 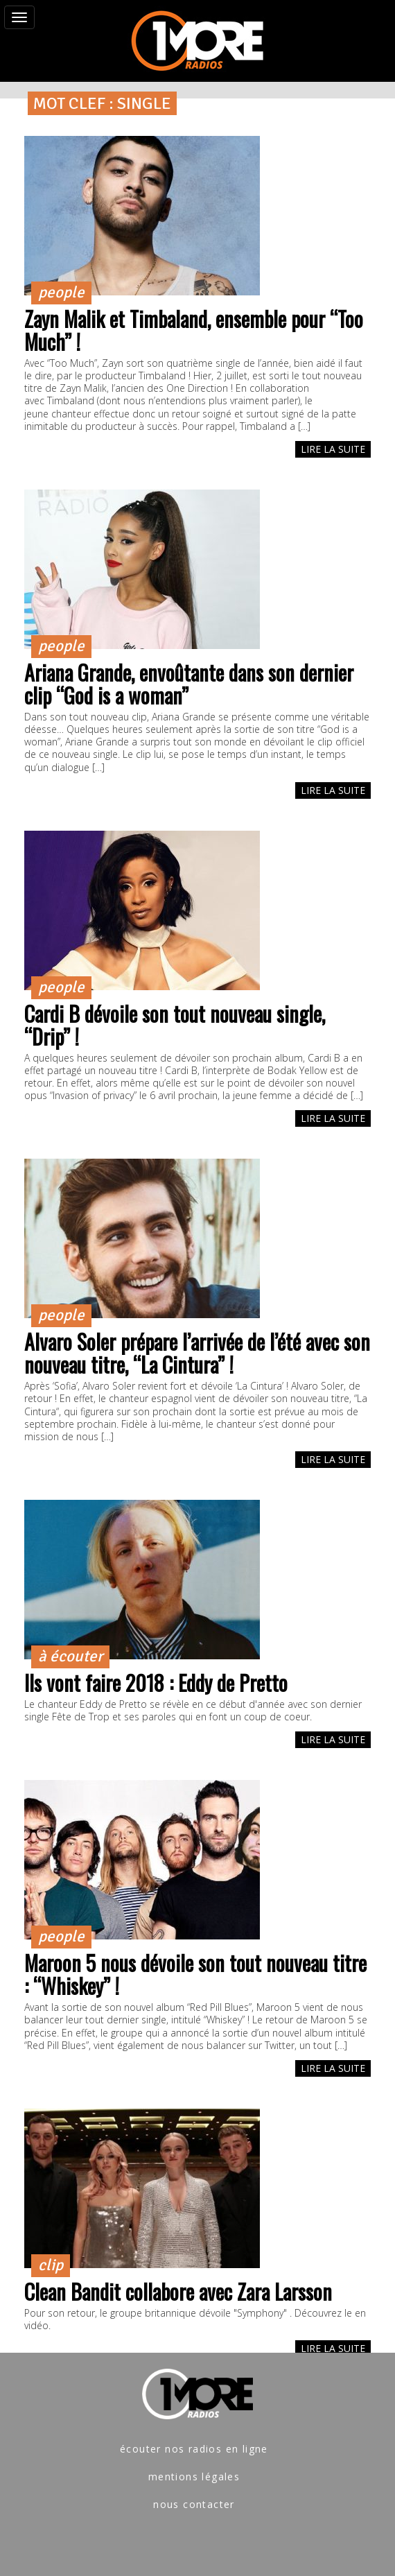 I want to click on mentions légales, so click(x=194, y=2476).